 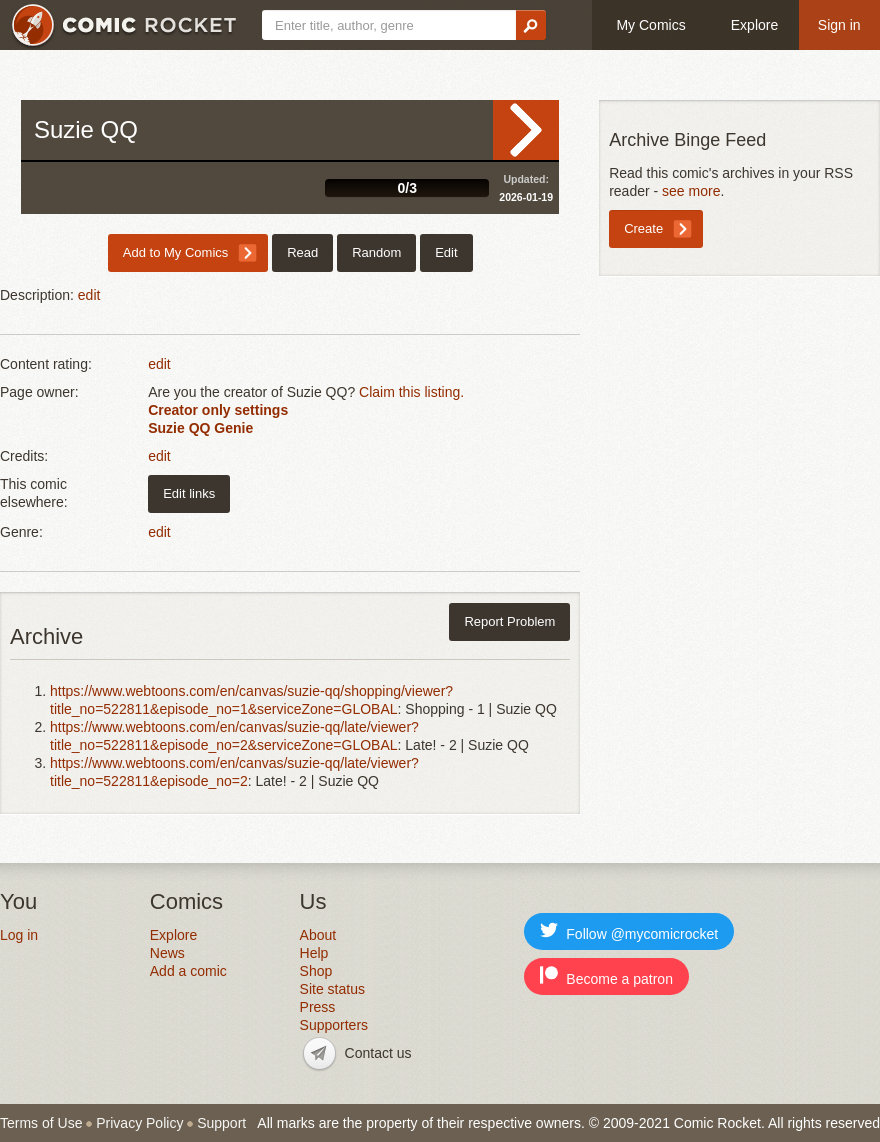 I want to click on Contact us, so click(x=378, y=1053).